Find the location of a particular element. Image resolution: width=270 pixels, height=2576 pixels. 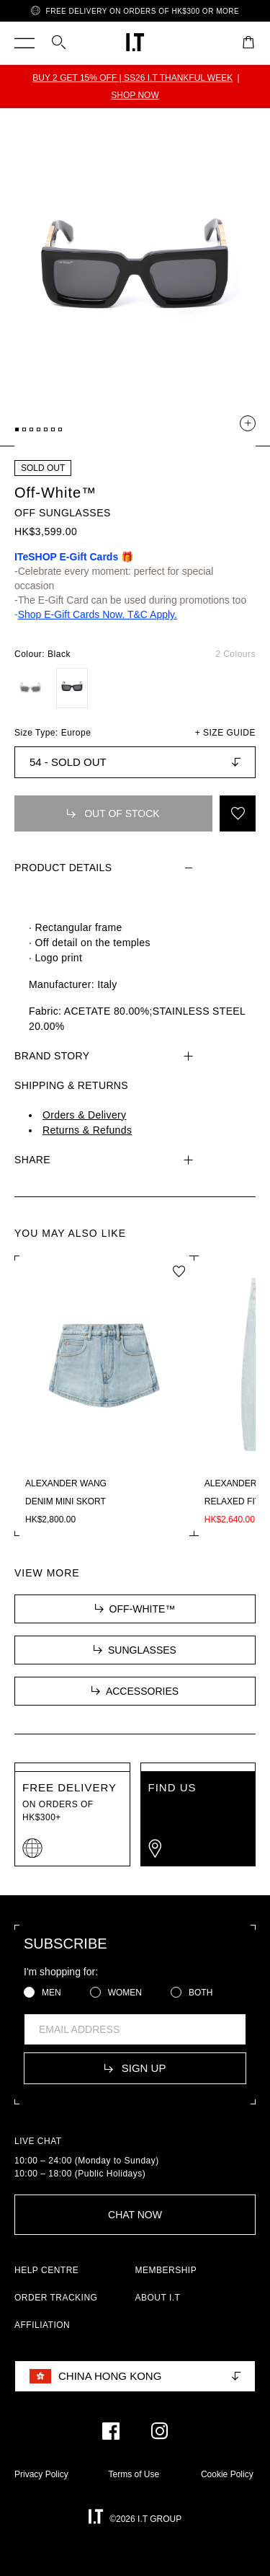

Denim mini skort is located at coordinates (65, 1501).